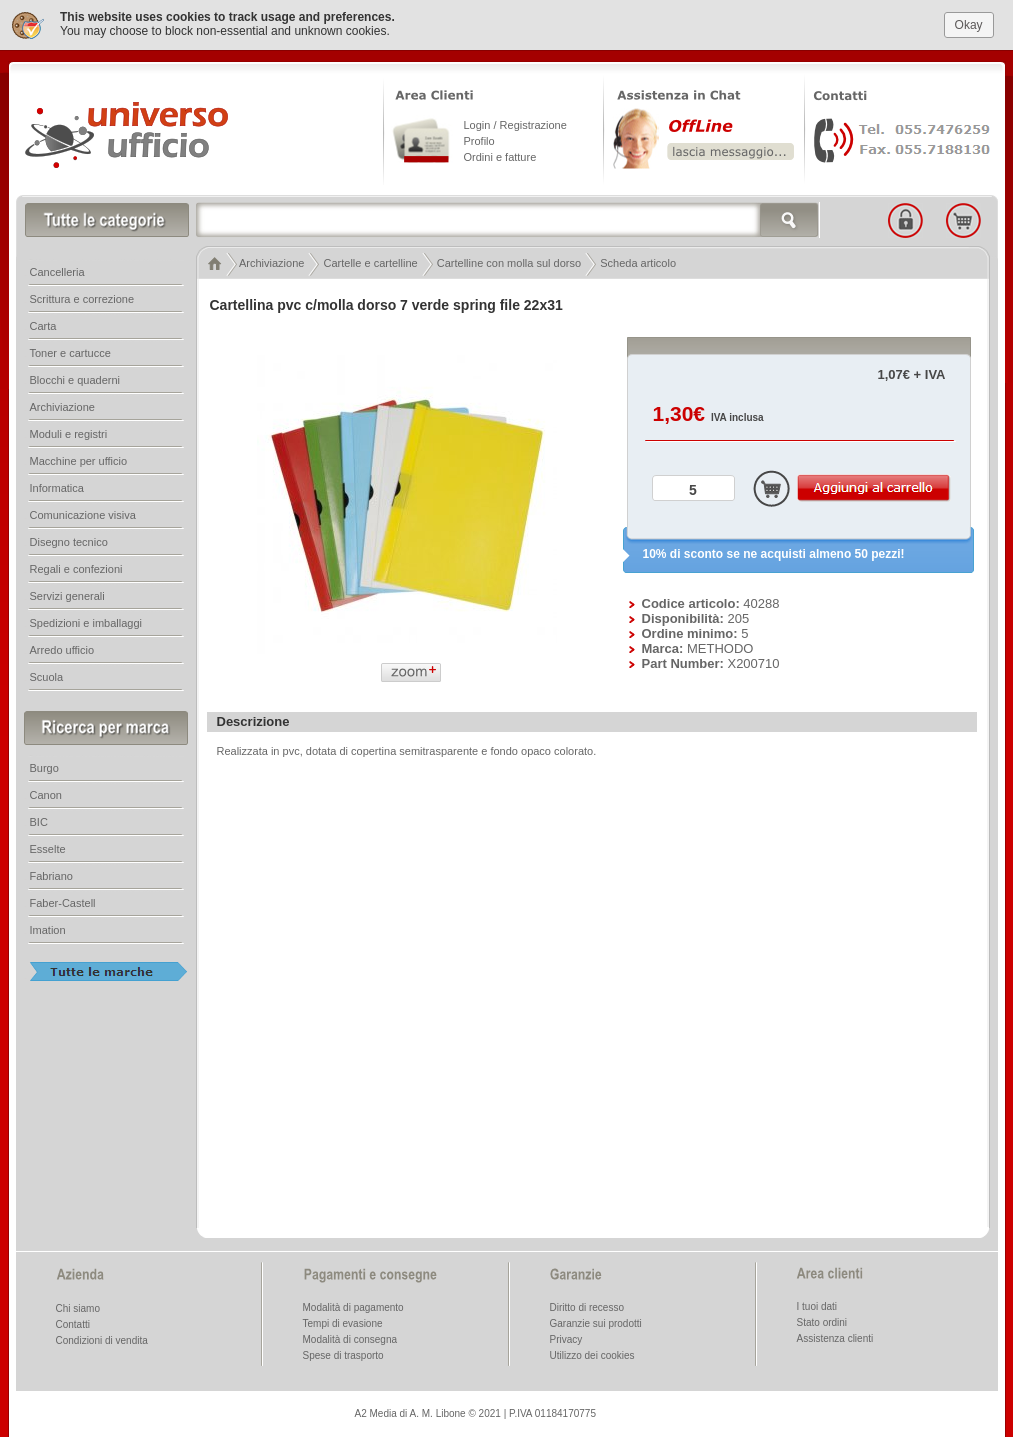  Describe the element at coordinates (39, 821) in the screenshot. I see `BIC` at that location.